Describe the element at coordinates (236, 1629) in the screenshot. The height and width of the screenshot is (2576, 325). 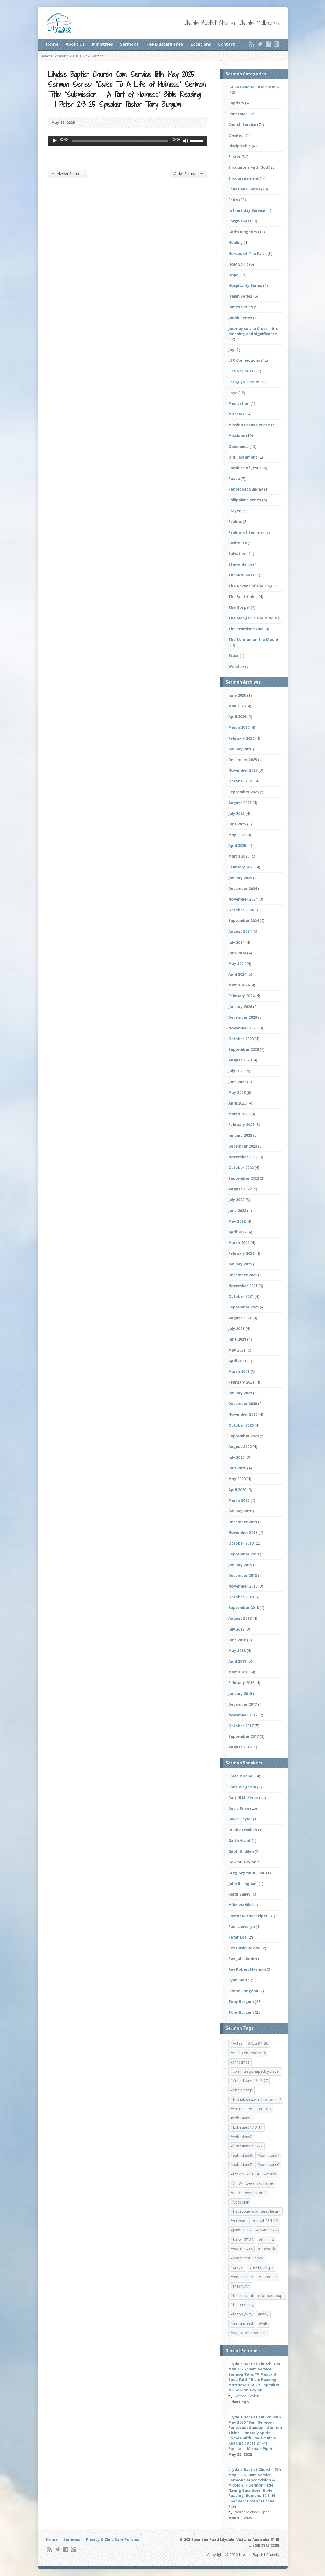
I see `July 2018` at that location.